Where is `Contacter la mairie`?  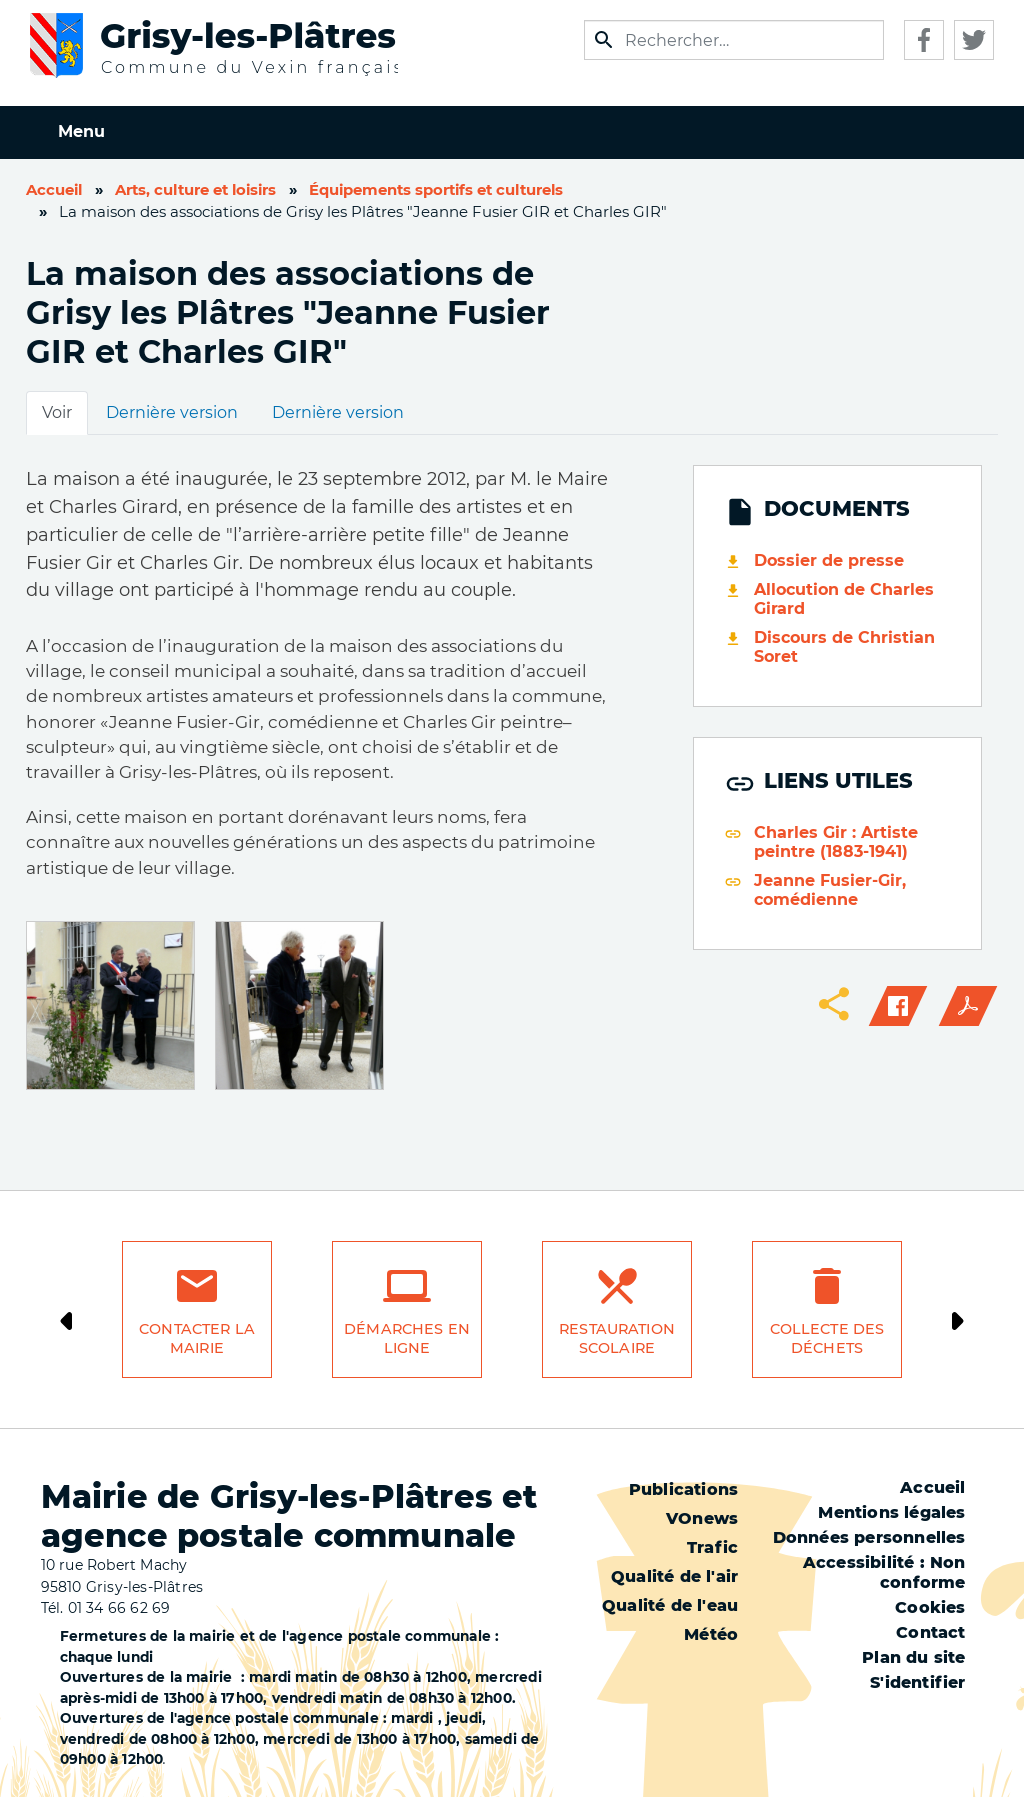 Contacter la mairie is located at coordinates (197, 1338).